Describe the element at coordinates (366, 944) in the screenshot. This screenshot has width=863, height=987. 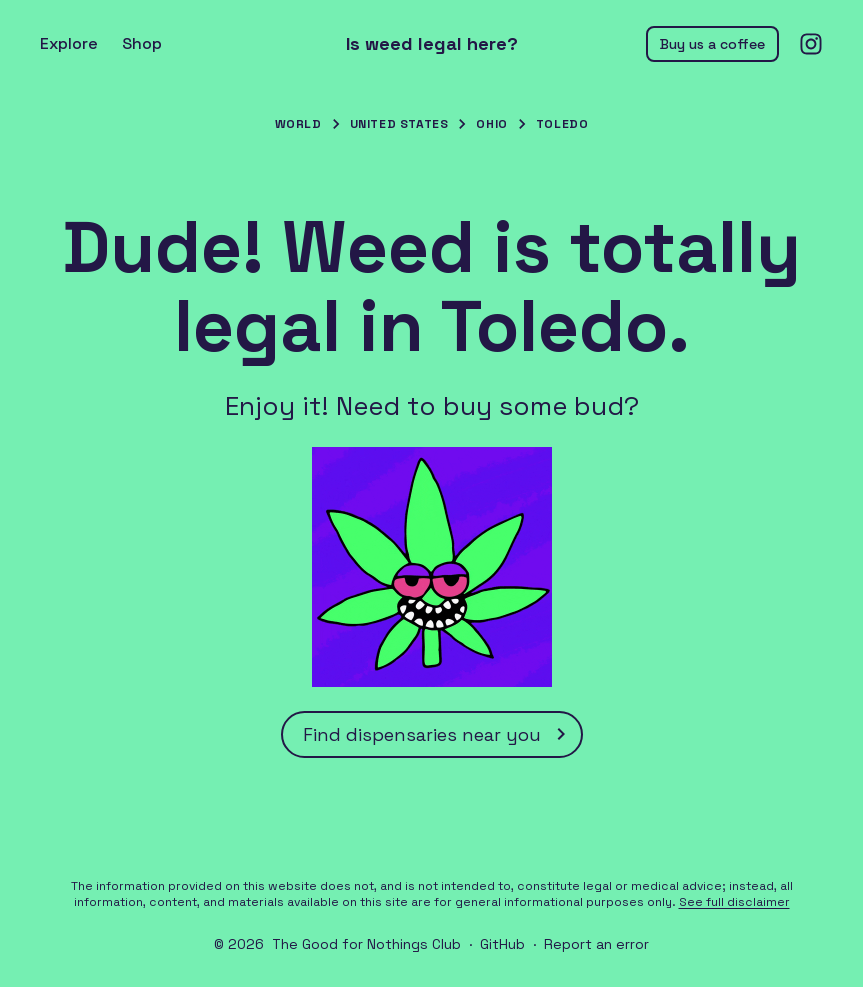
I see `The Good for Nothings Club` at that location.